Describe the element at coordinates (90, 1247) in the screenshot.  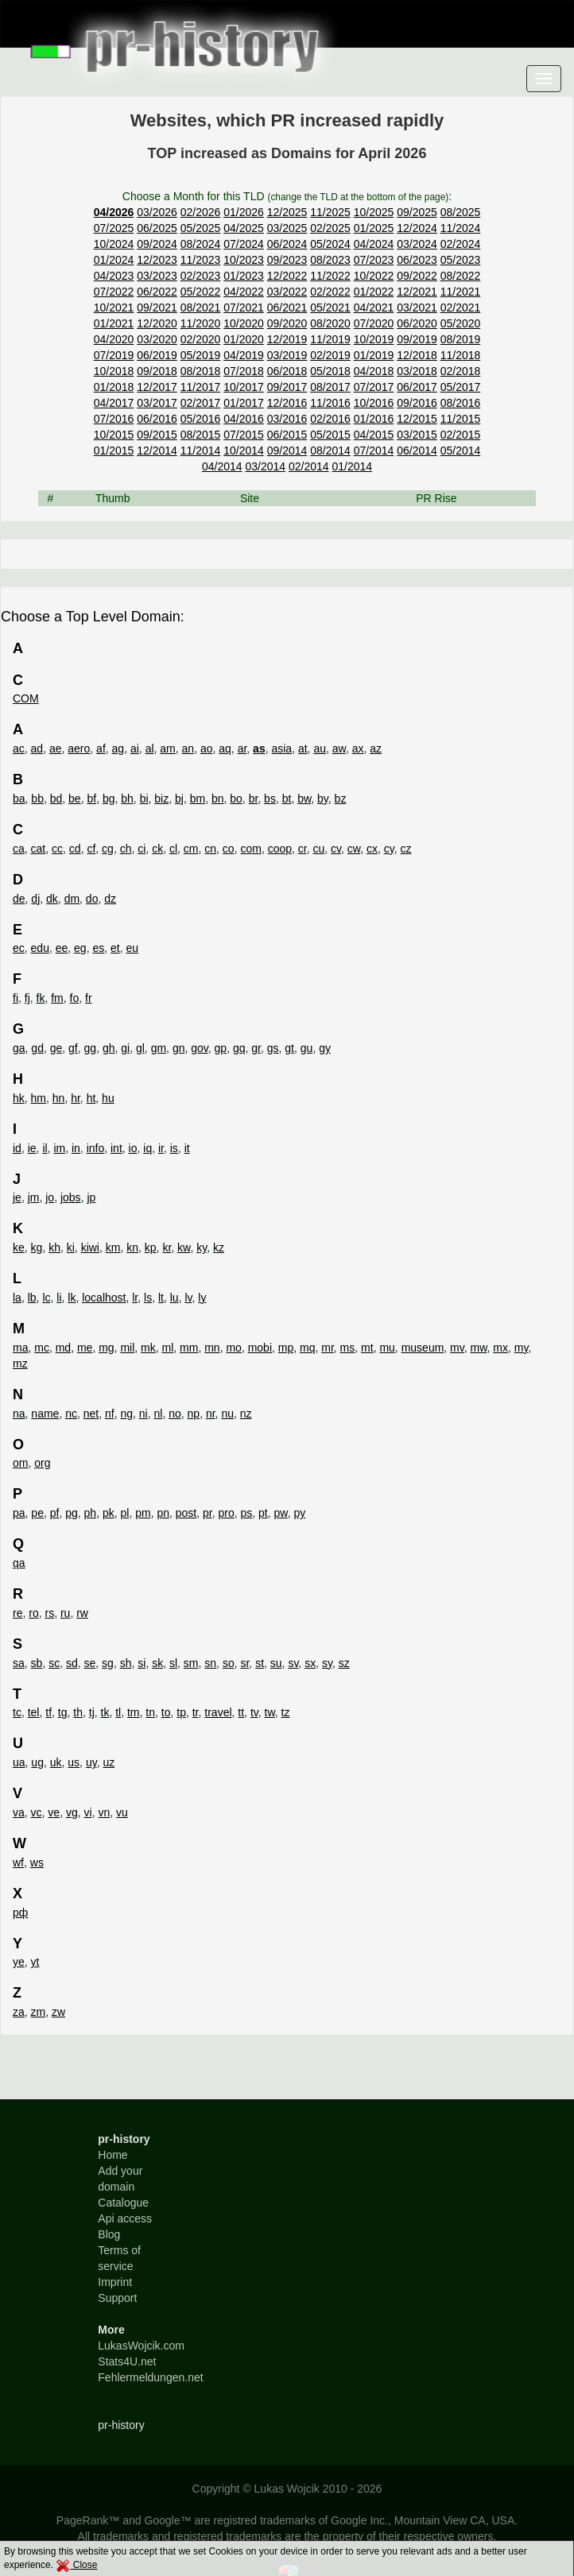
I see `kiwi` at that location.